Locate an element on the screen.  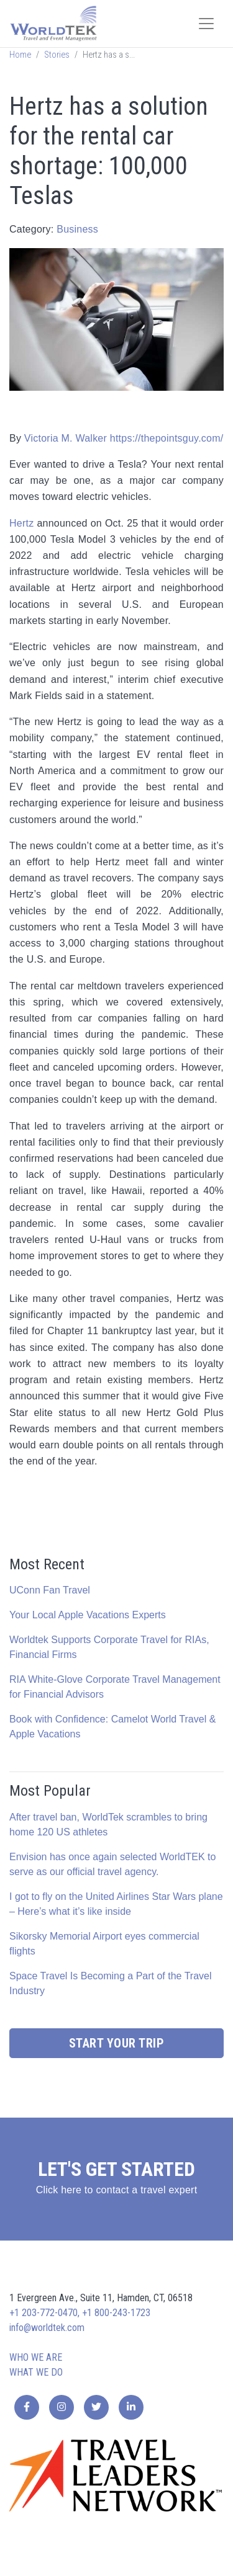
+1 203-772-0470, +1 800-243-1723 is located at coordinates (79, 2313).